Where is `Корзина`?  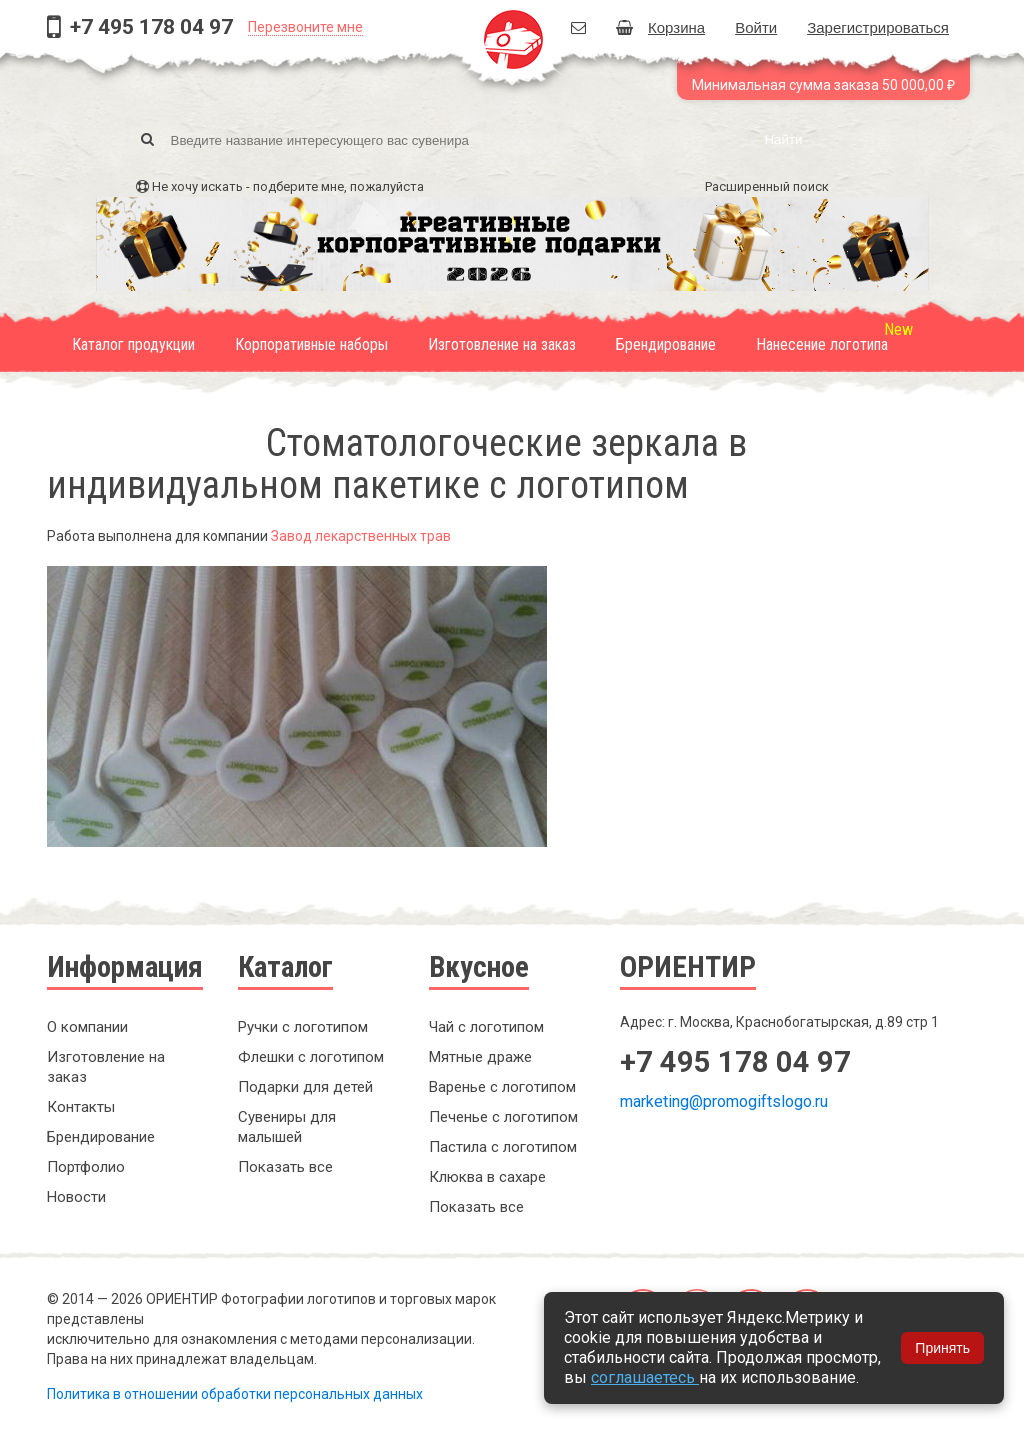
Корзина is located at coordinates (660, 27).